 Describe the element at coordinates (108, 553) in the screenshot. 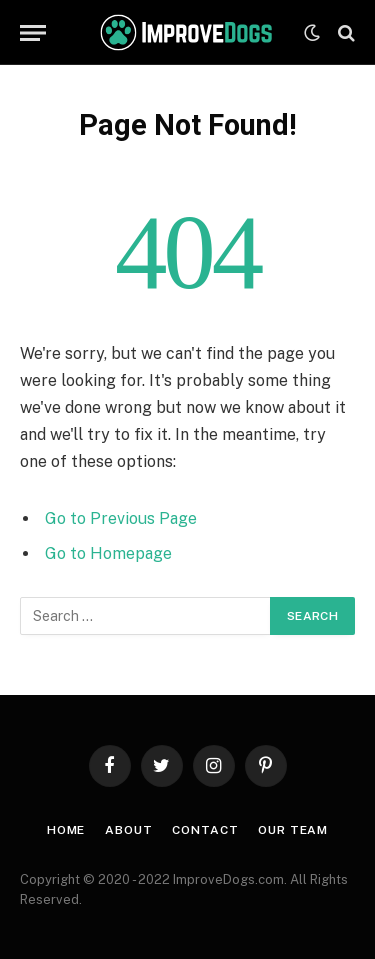

I see `Go to Homepage` at that location.